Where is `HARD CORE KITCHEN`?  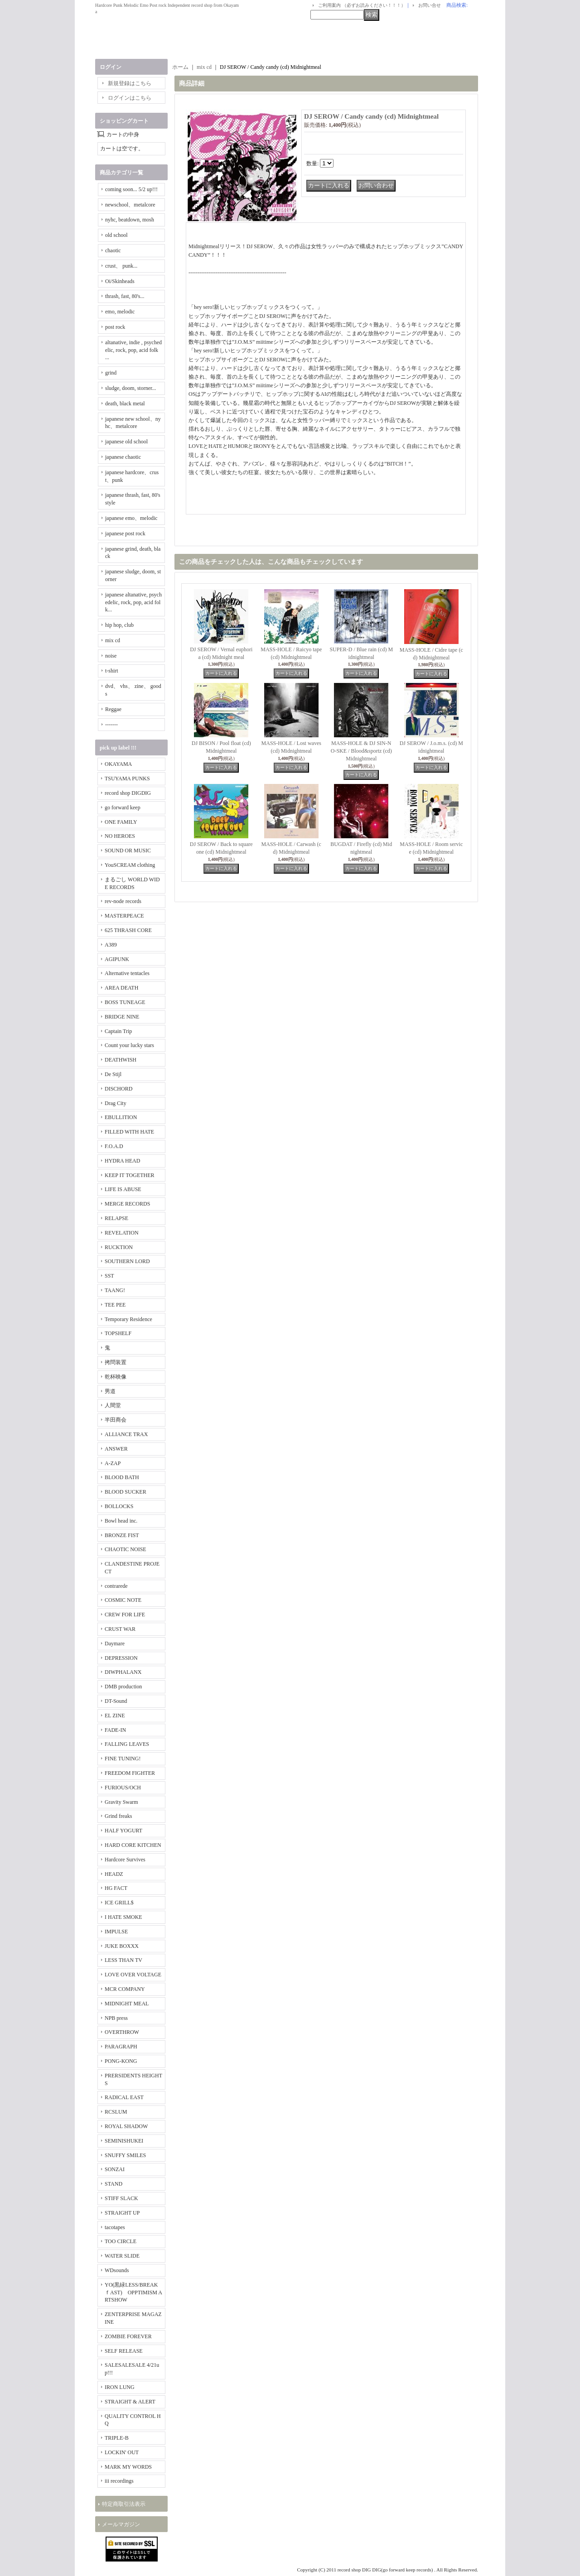
HARD CORE KITCHEN is located at coordinates (133, 1845).